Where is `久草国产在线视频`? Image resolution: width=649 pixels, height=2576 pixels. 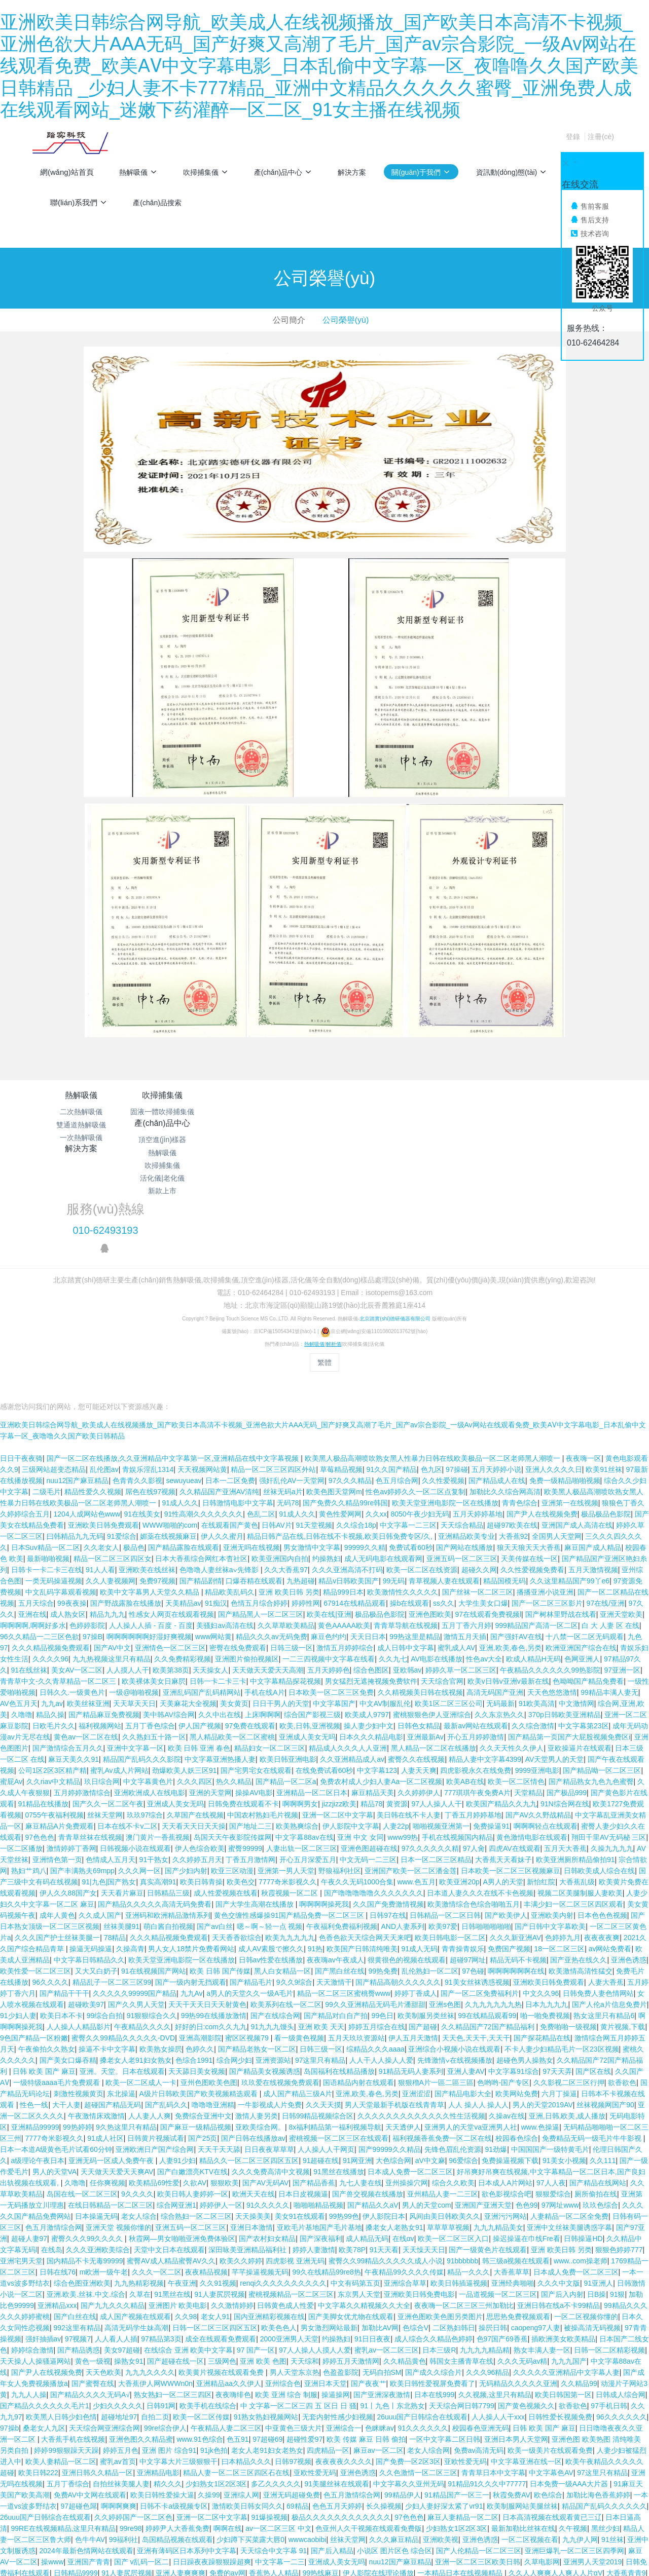 久草国产在线视频 is located at coordinates (195, 1712).